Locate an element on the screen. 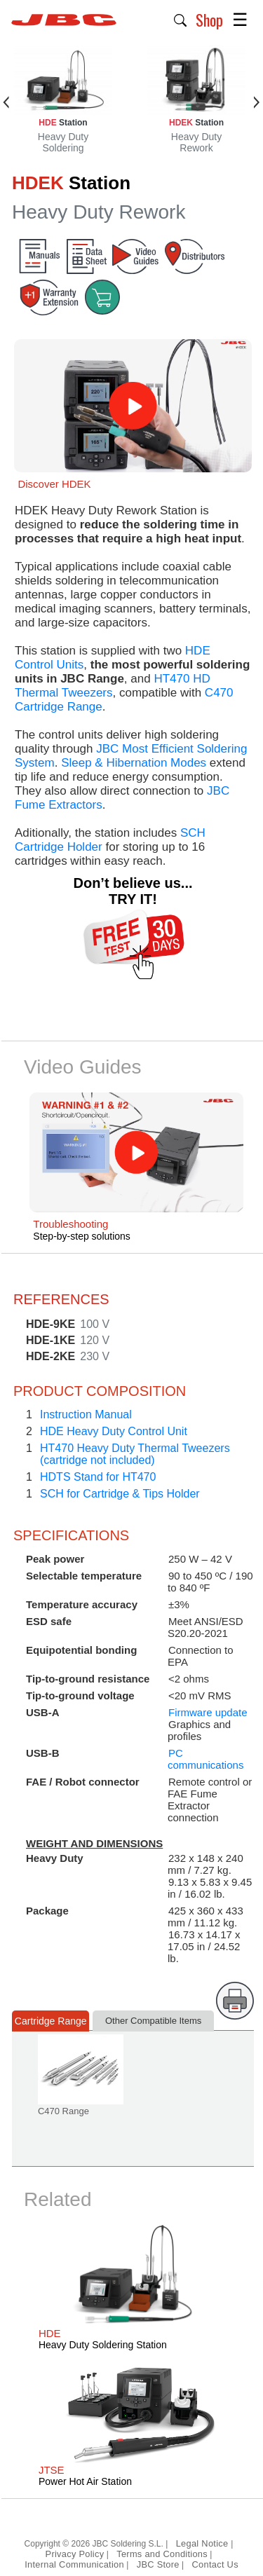 The height and width of the screenshot is (2576, 263). HDTS Stand for HT470 is located at coordinates (98, 1477).